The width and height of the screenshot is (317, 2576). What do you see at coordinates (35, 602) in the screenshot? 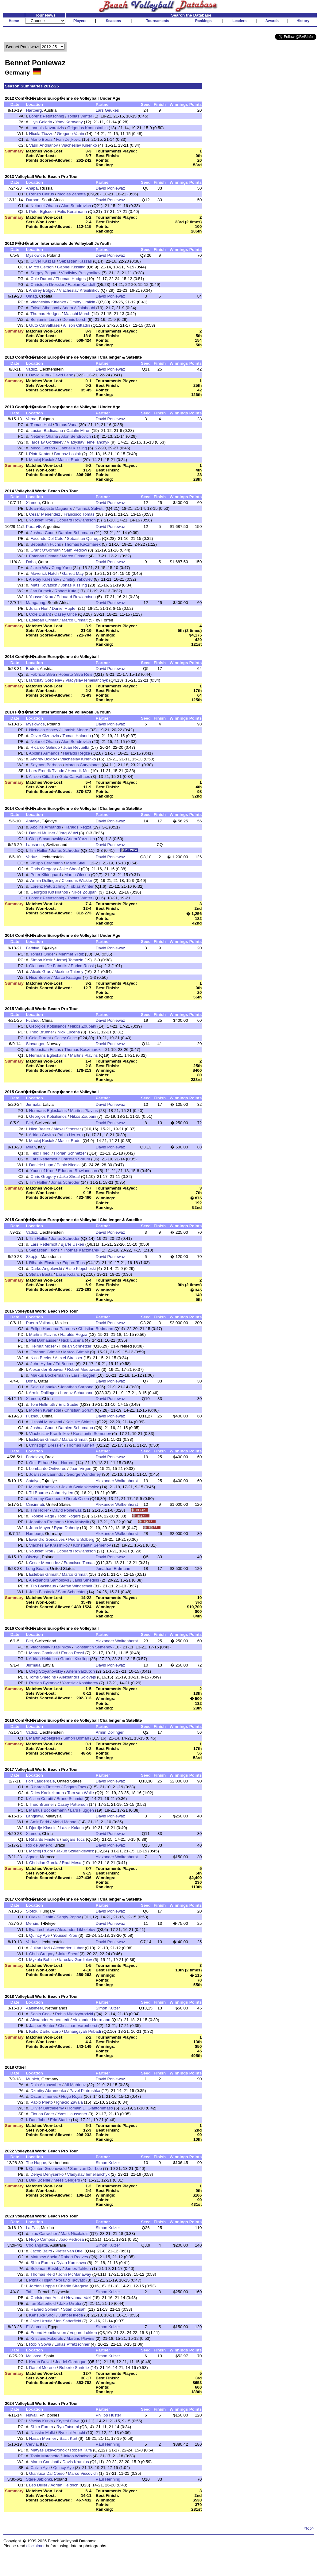
I see `Mangaung` at bounding box center [35, 602].